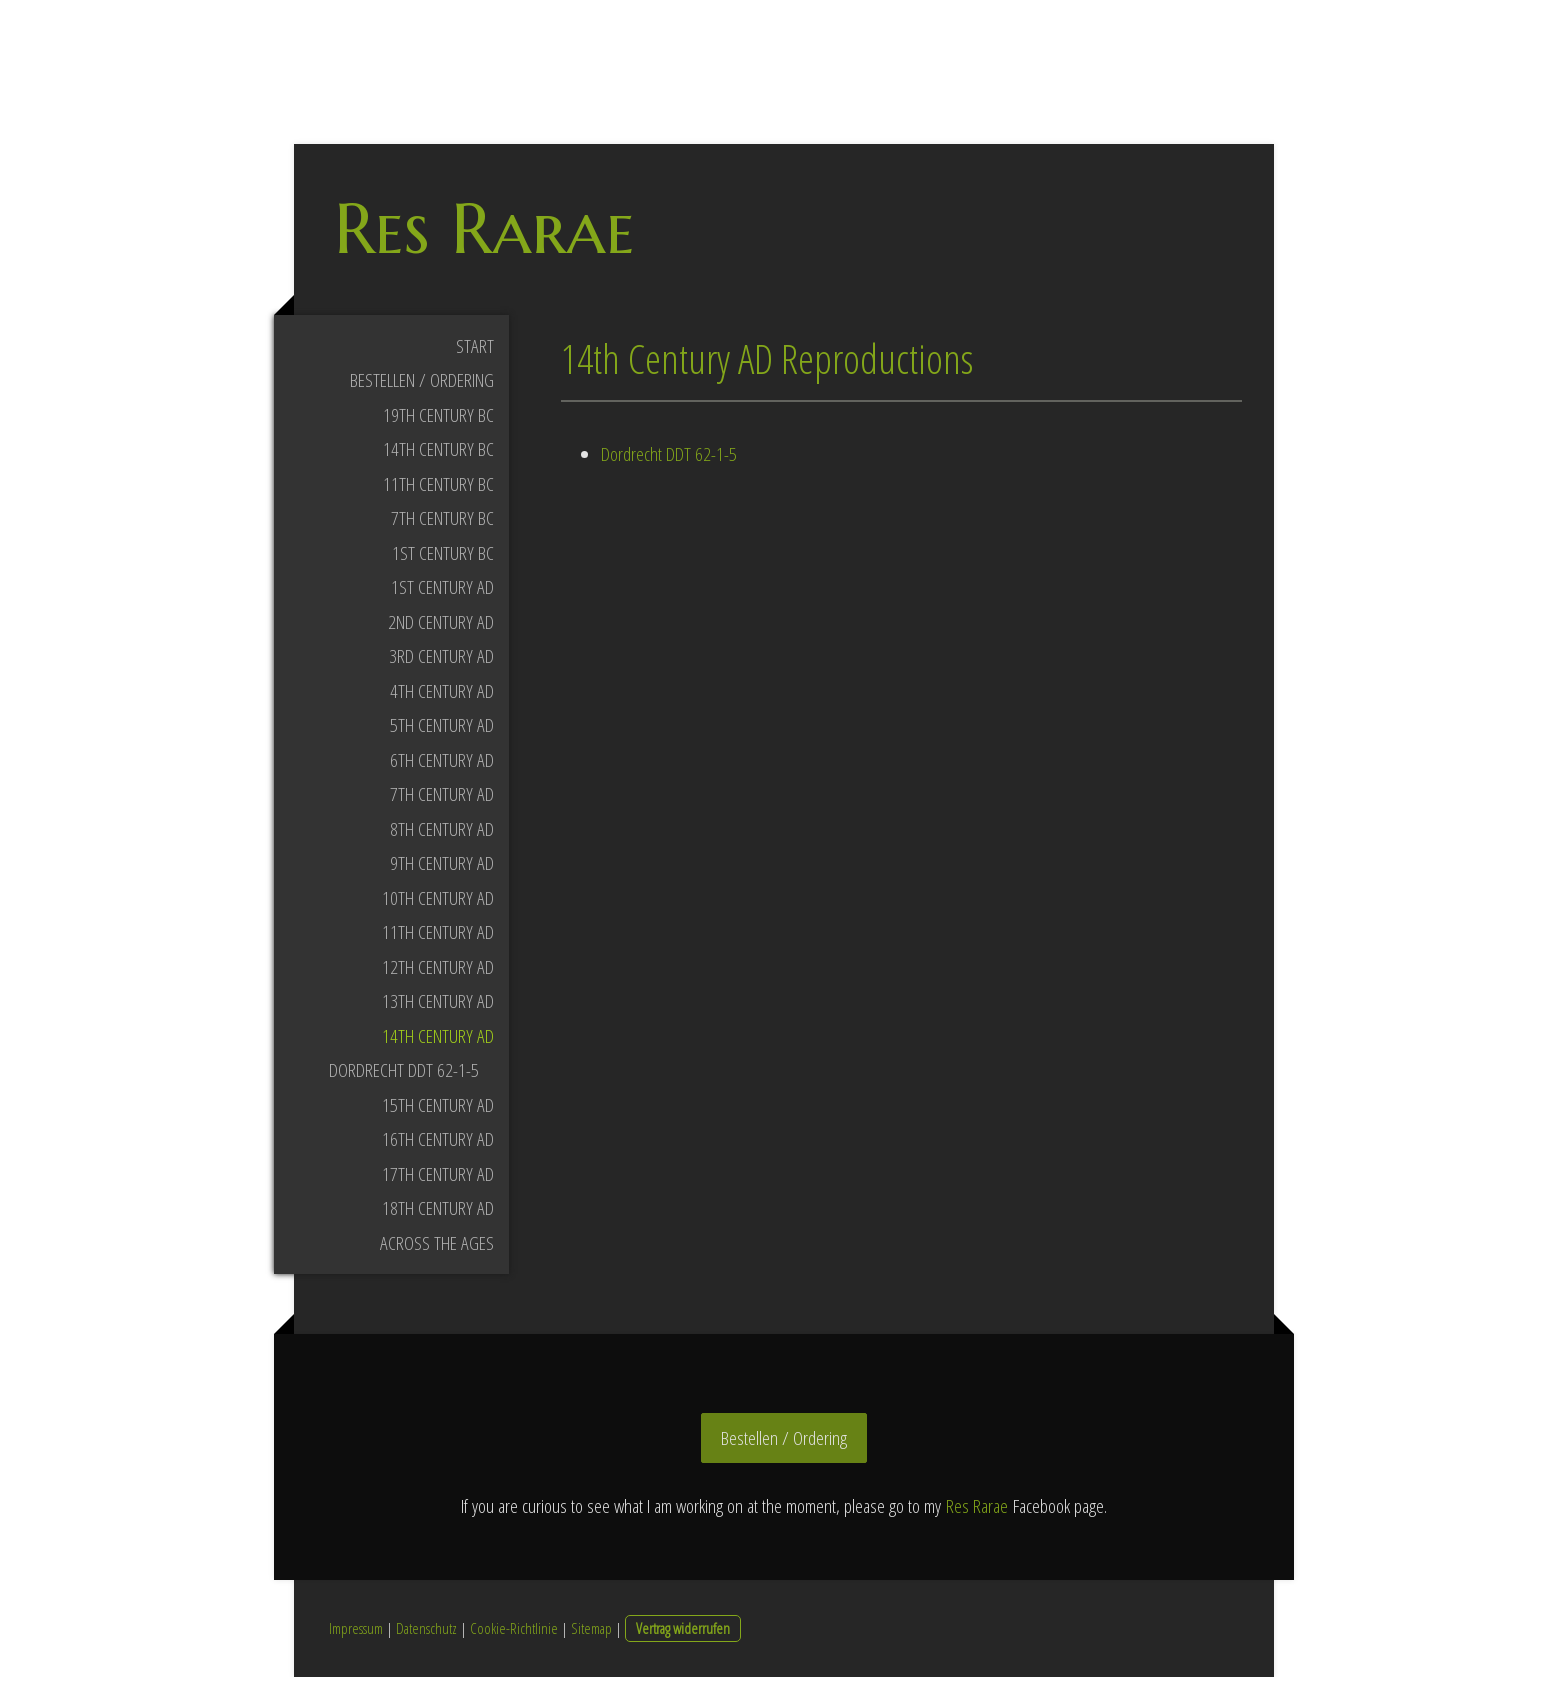 This screenshot has width=1568, height=1684. I want to click on 7th Century AD, so click(442, 801).